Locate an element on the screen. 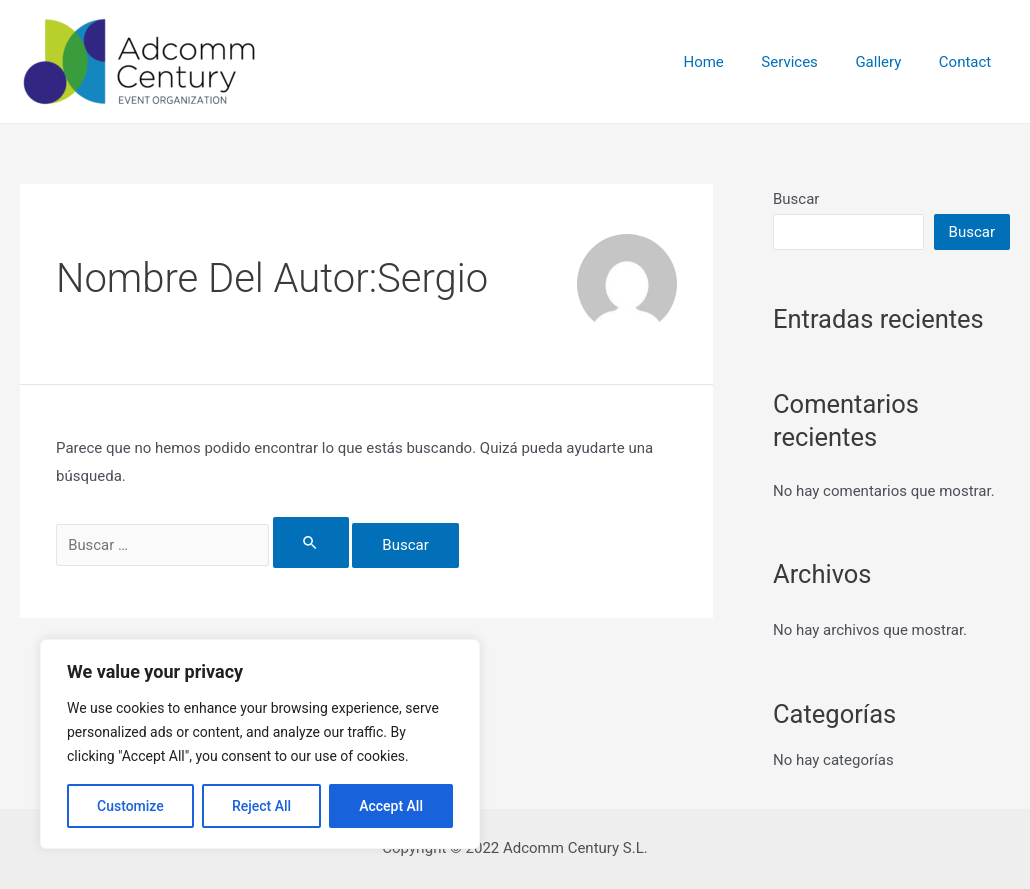  Buscar is located at coordinates (796, 199).